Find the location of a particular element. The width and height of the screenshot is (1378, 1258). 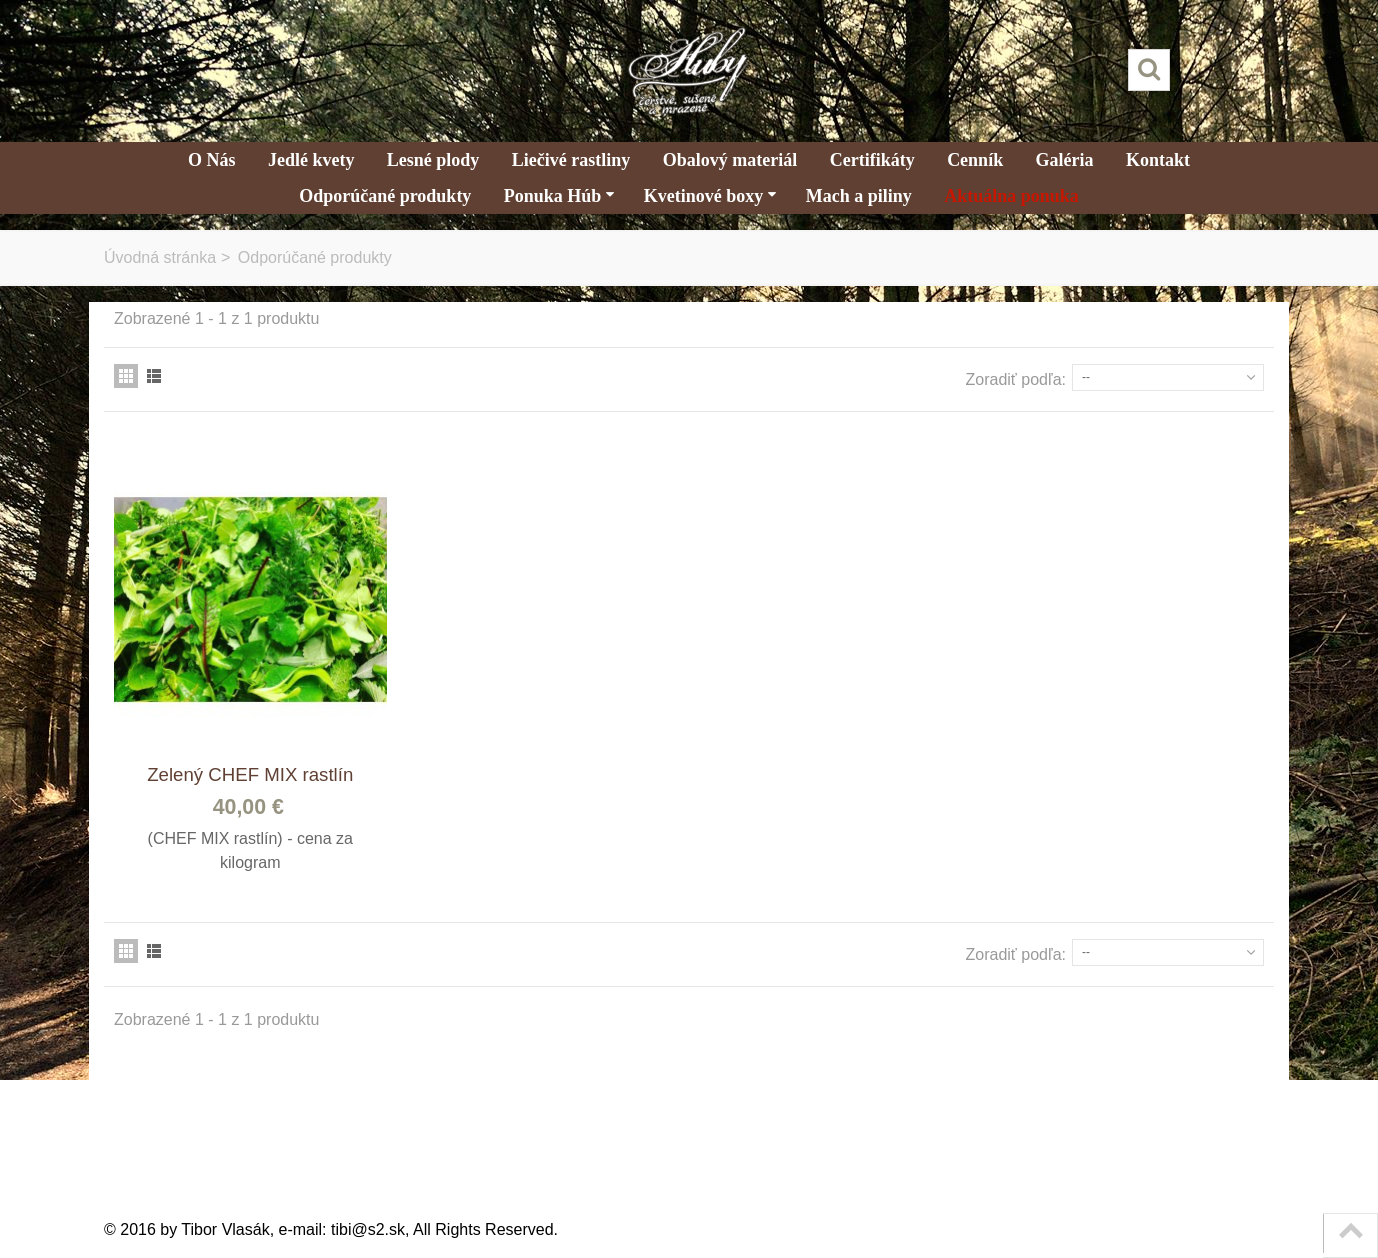

Zoradiť podľa: is located at coordinates (1016, 379).